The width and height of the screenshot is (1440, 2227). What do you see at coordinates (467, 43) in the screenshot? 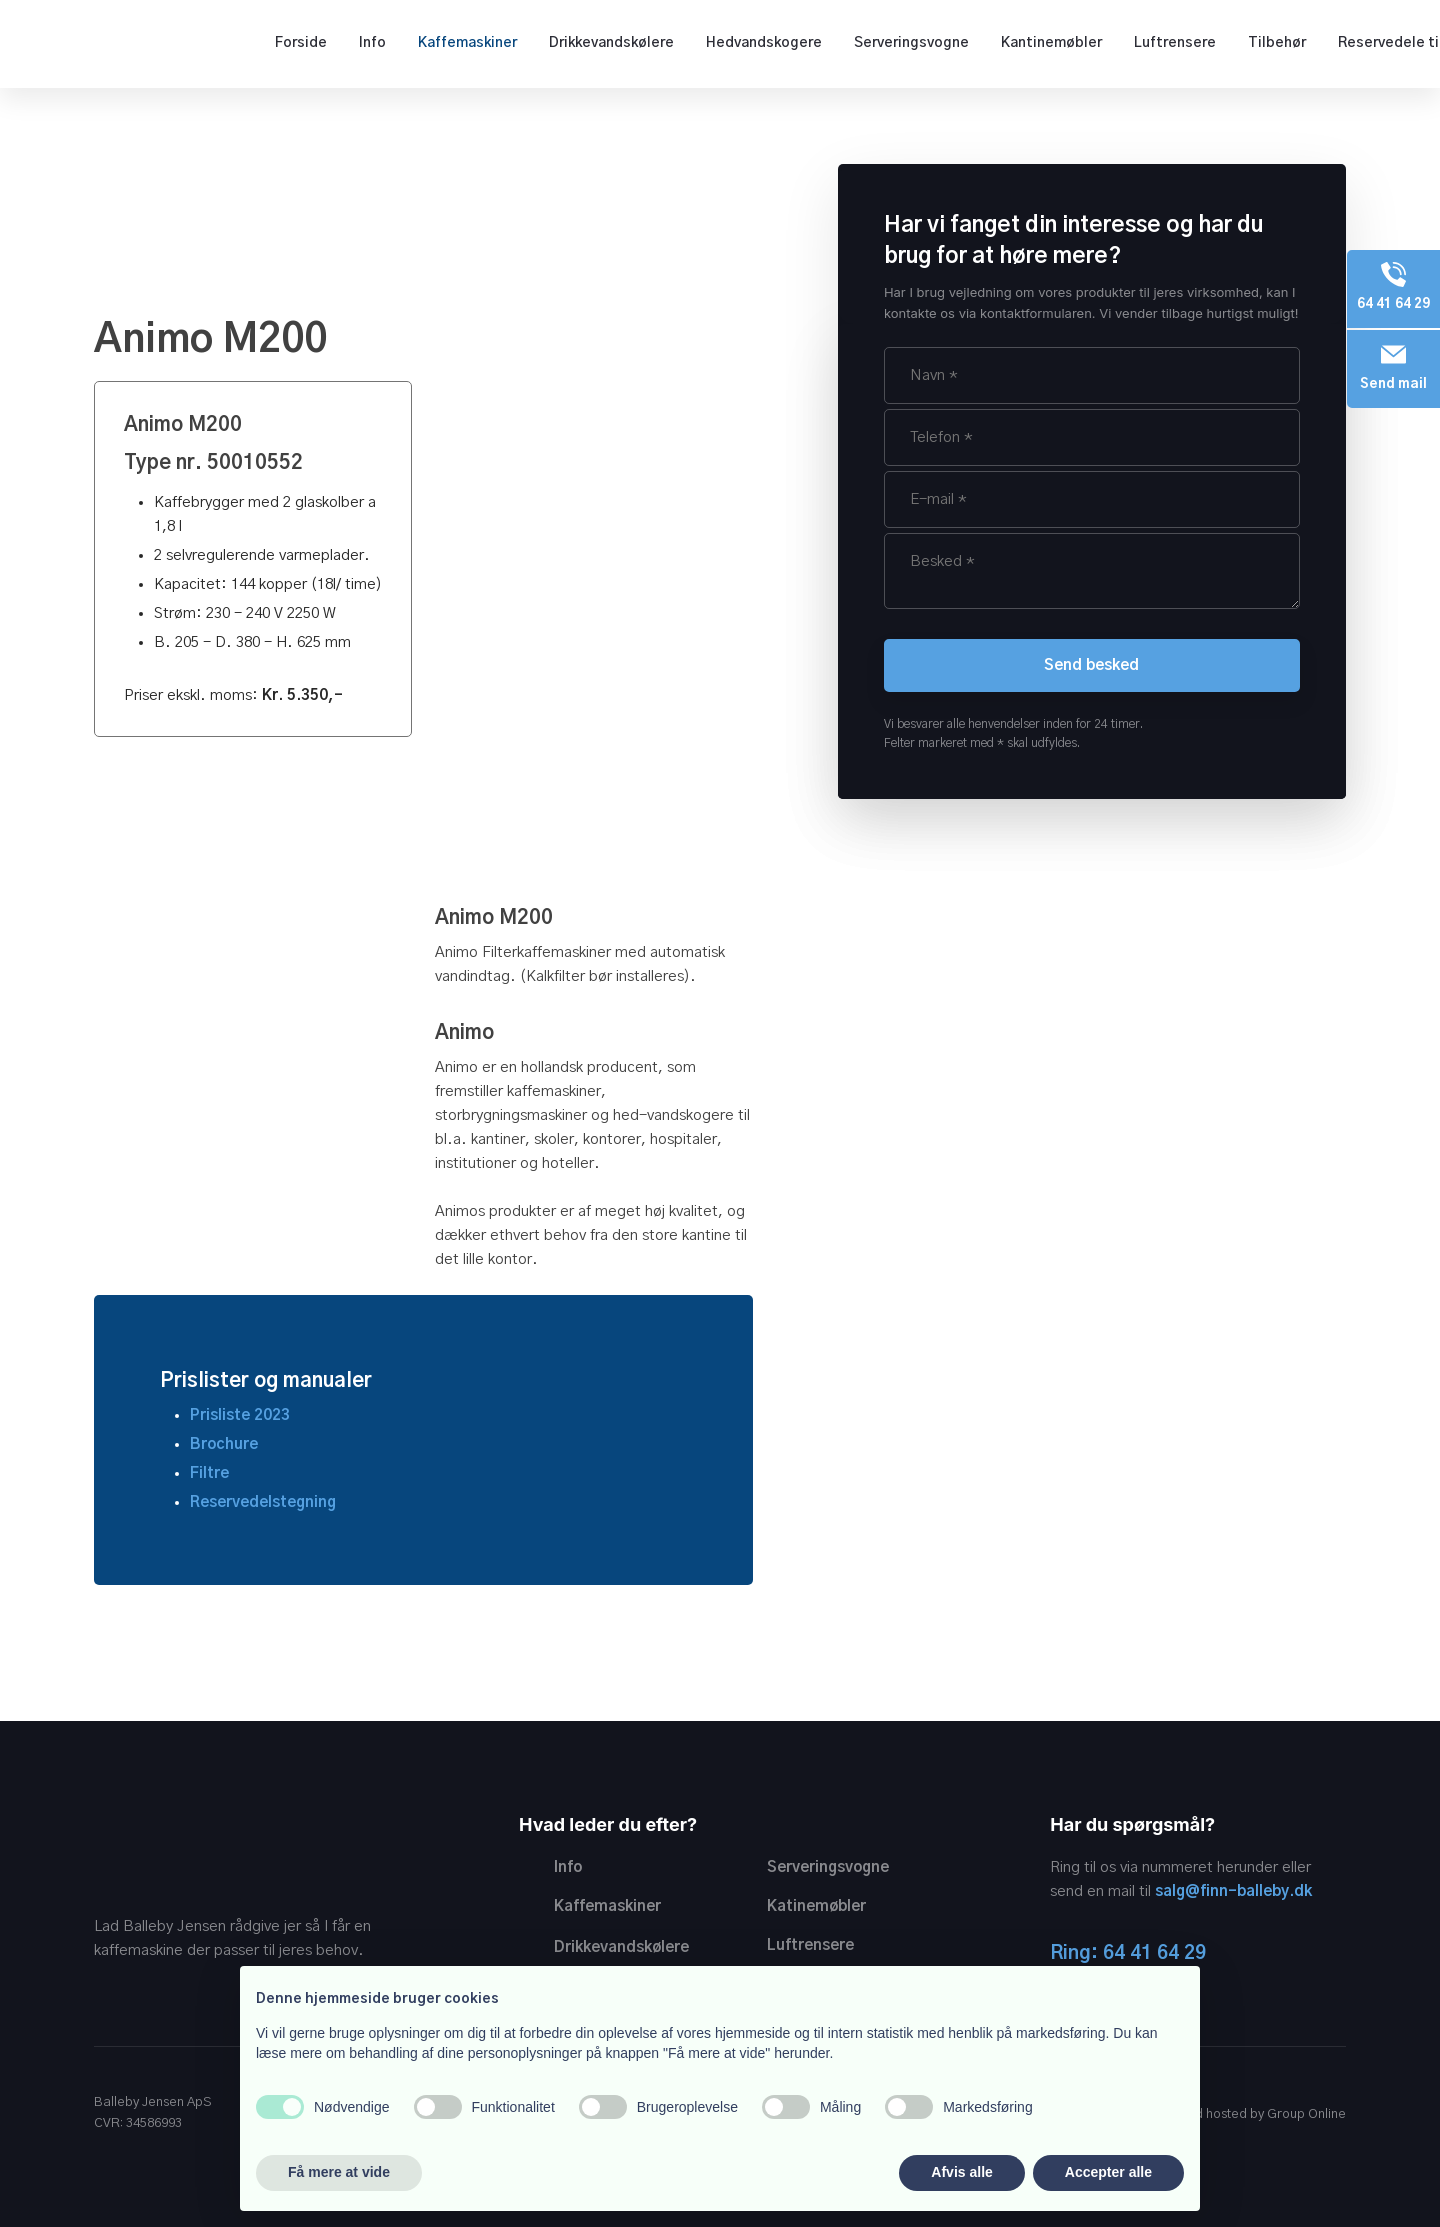
I see `Kaffemaskiner` at bounding box center [467, 43].